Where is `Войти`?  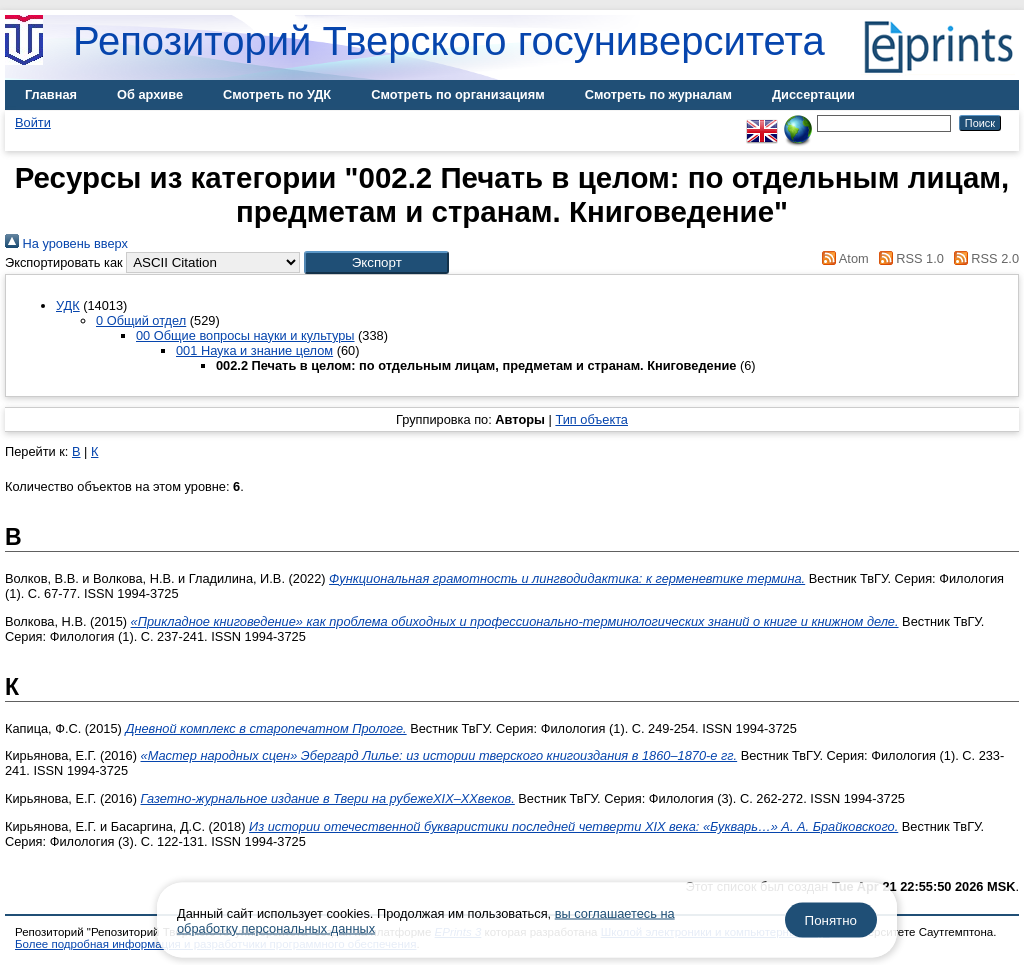 Войти is located at coordinates (33, 122).